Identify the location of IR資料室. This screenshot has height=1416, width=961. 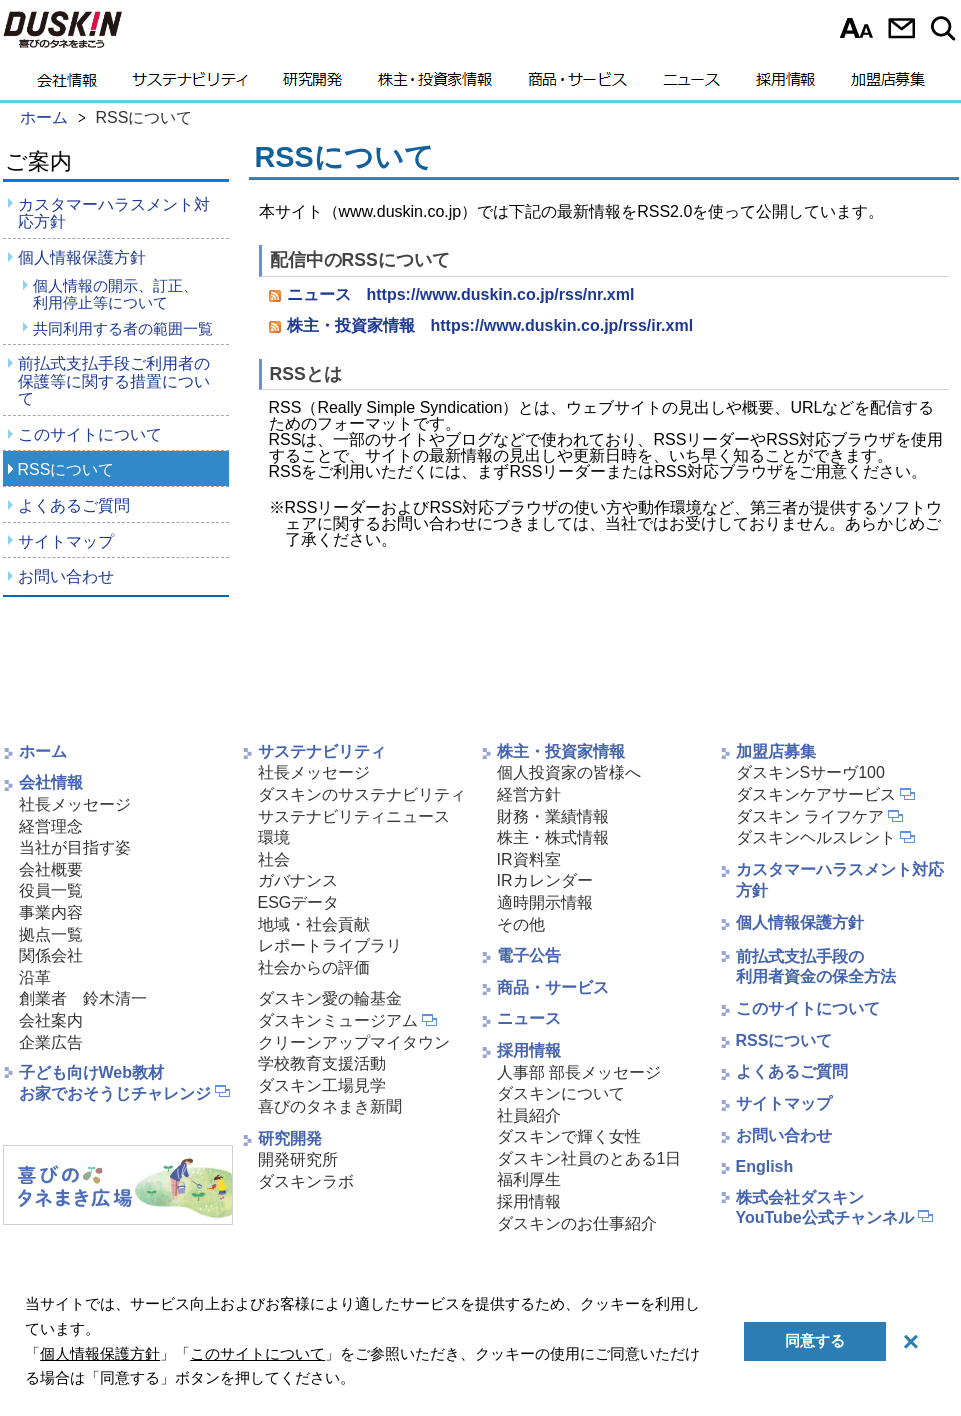
(529, 859).